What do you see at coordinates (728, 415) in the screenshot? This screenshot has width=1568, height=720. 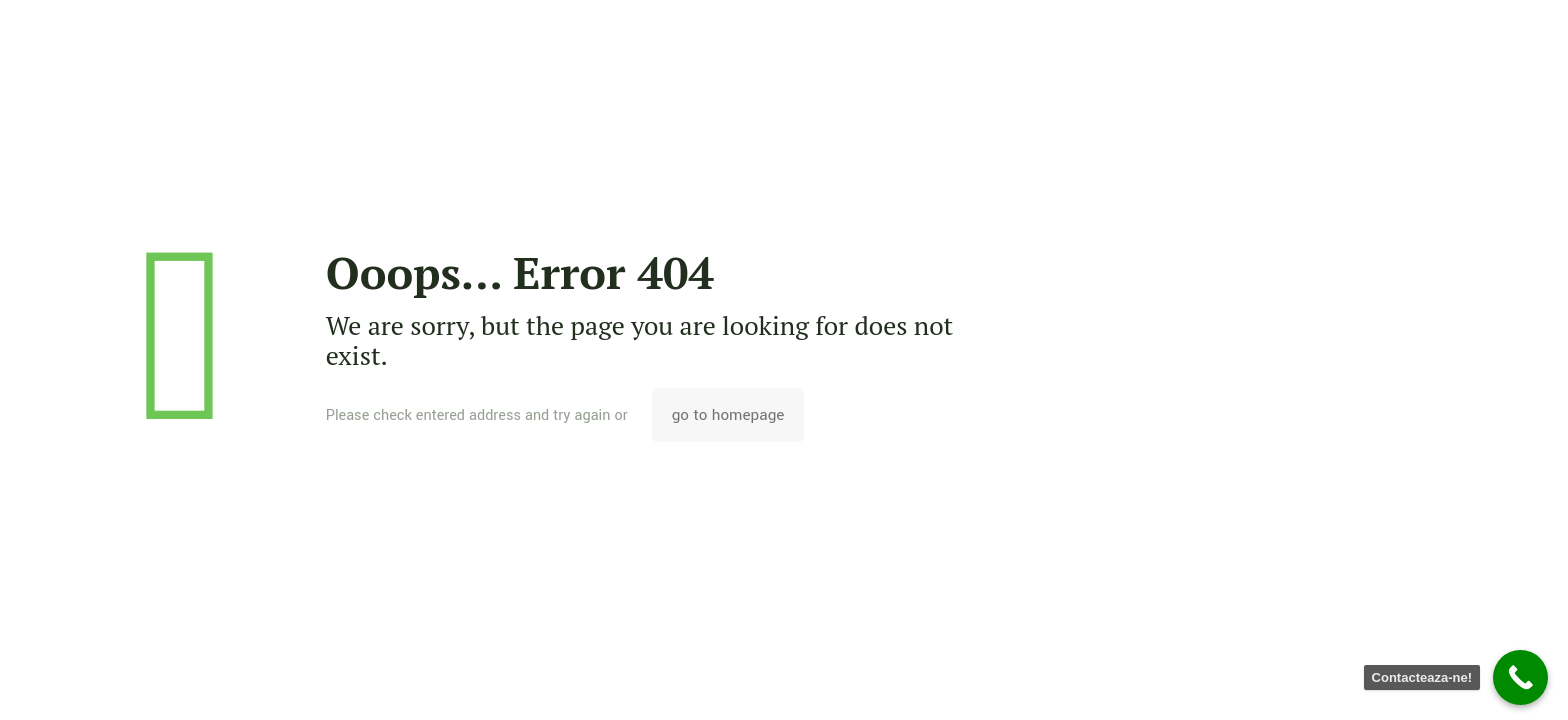 I see `go to homepage` at bounding box center [728, 415].